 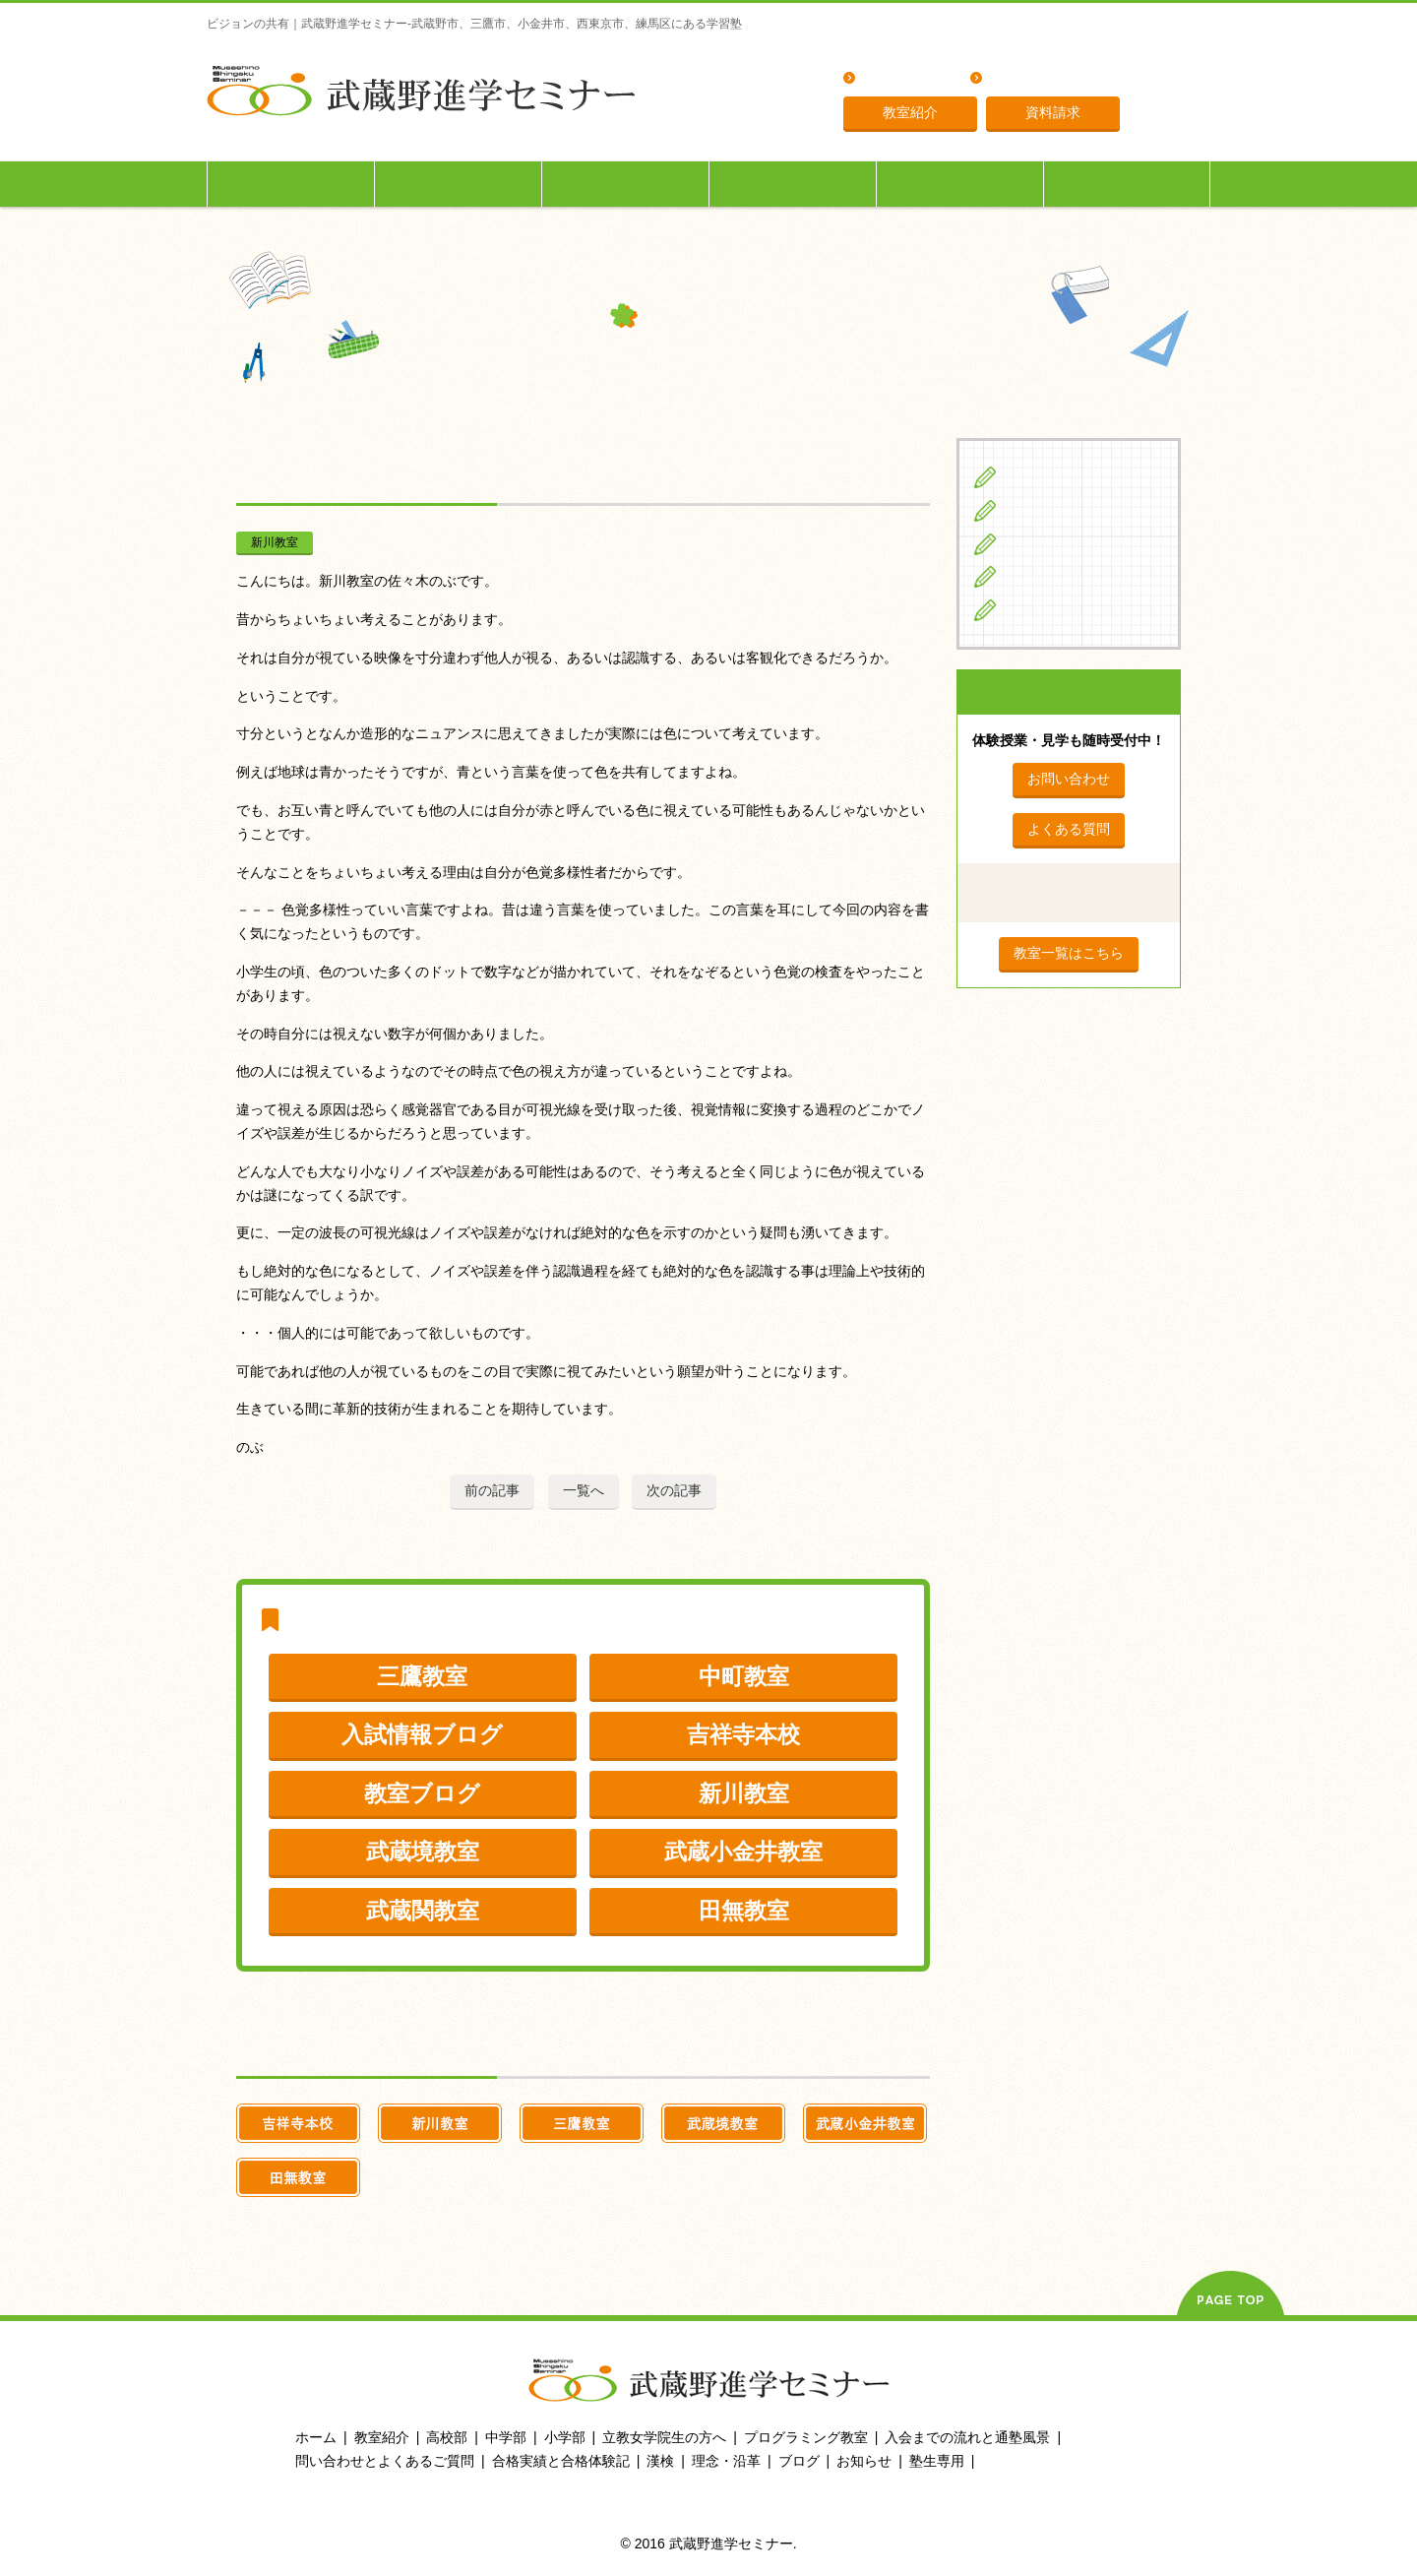 What do you see at coordinates (316, 2437) in the screenshot?
I see `ホーム` at bounding box center [316, 2437].